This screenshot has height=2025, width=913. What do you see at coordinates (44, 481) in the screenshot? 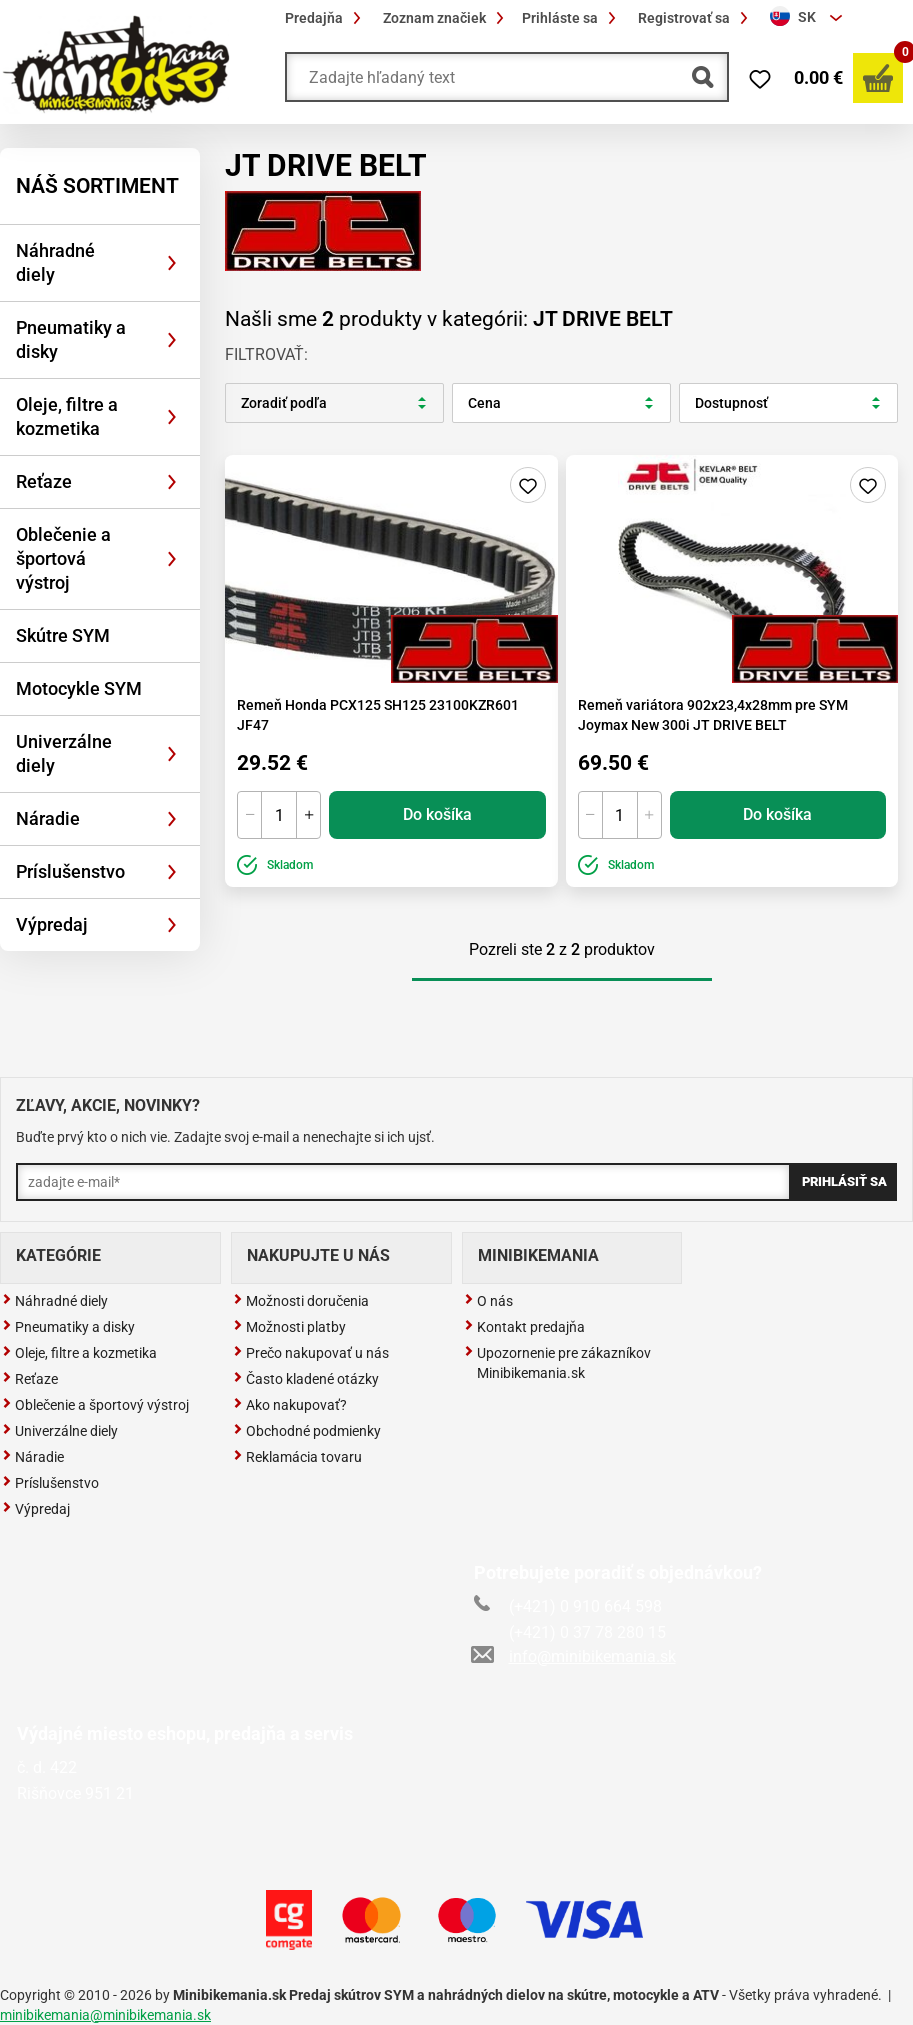
I see `Reťaze` at bounding box center [44, 481].